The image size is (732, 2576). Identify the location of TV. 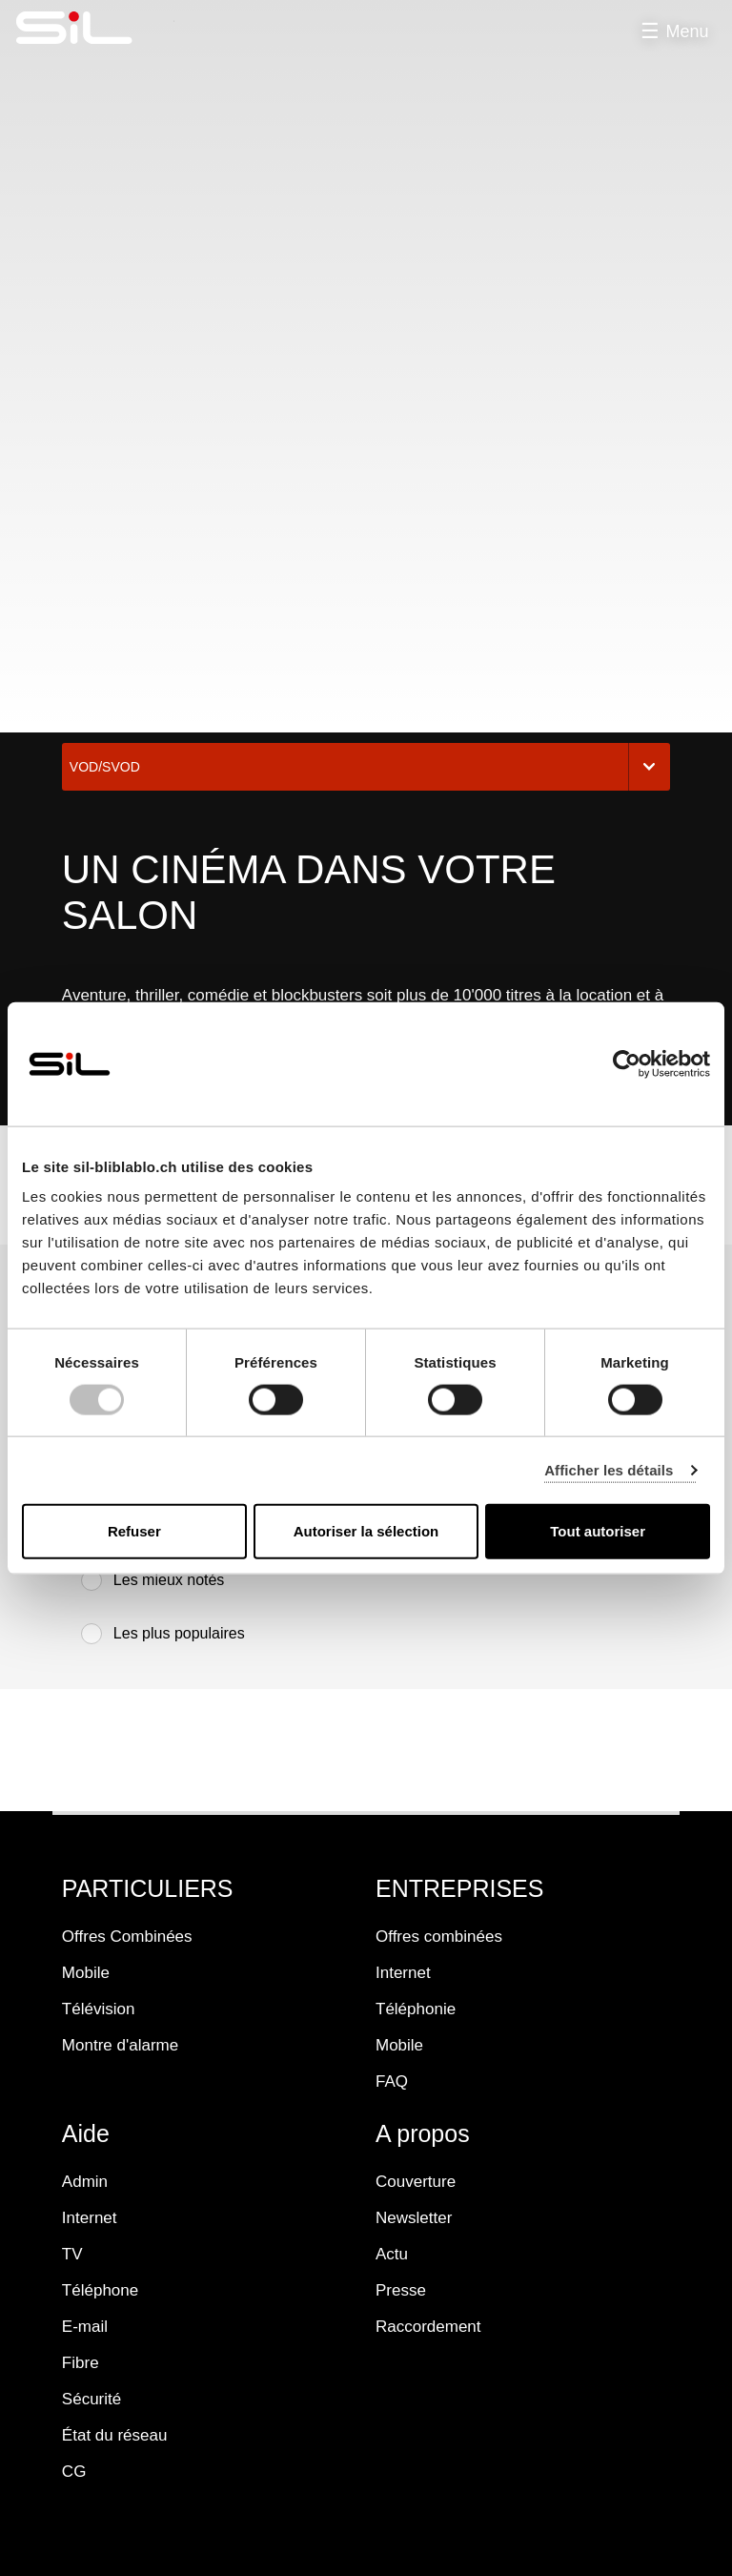
(72, 2254).